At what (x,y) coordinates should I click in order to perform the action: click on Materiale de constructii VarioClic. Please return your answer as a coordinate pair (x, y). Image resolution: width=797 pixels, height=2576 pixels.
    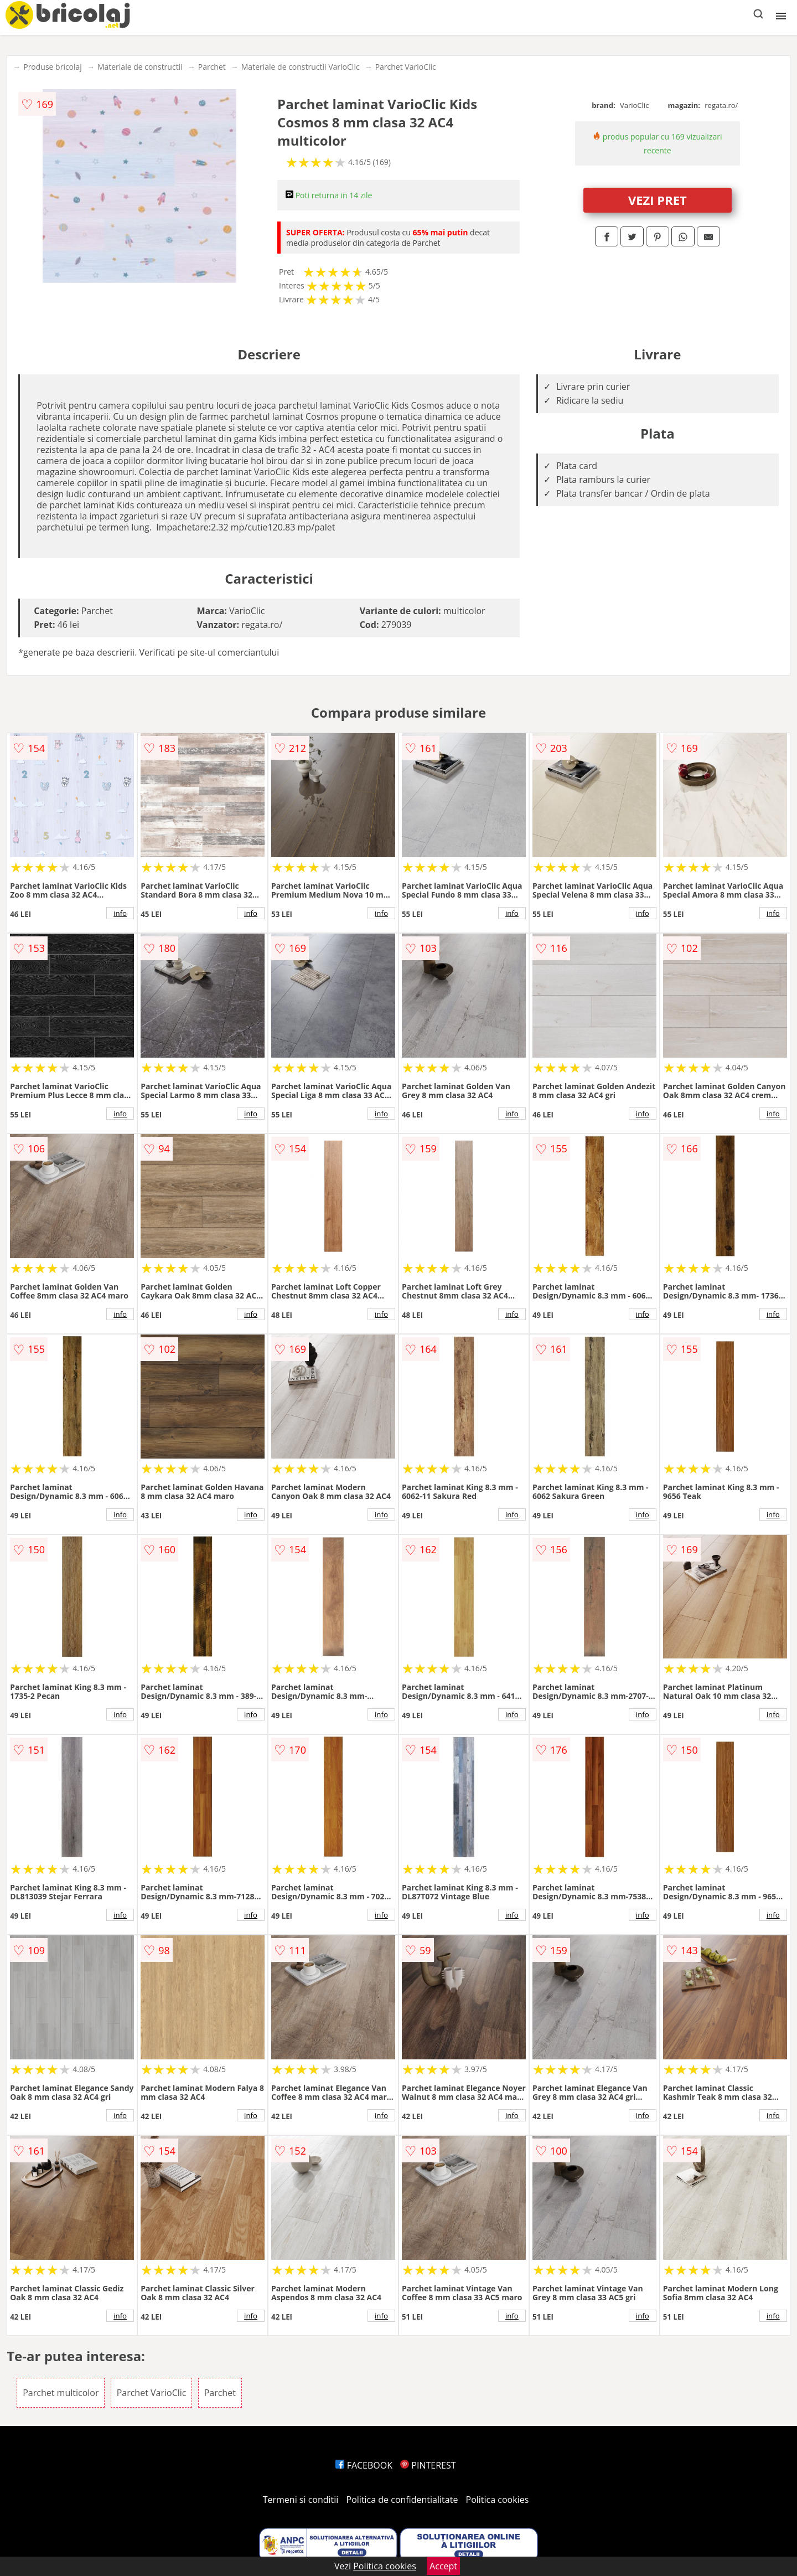
    Looking at the image, I should click on (300, 66).